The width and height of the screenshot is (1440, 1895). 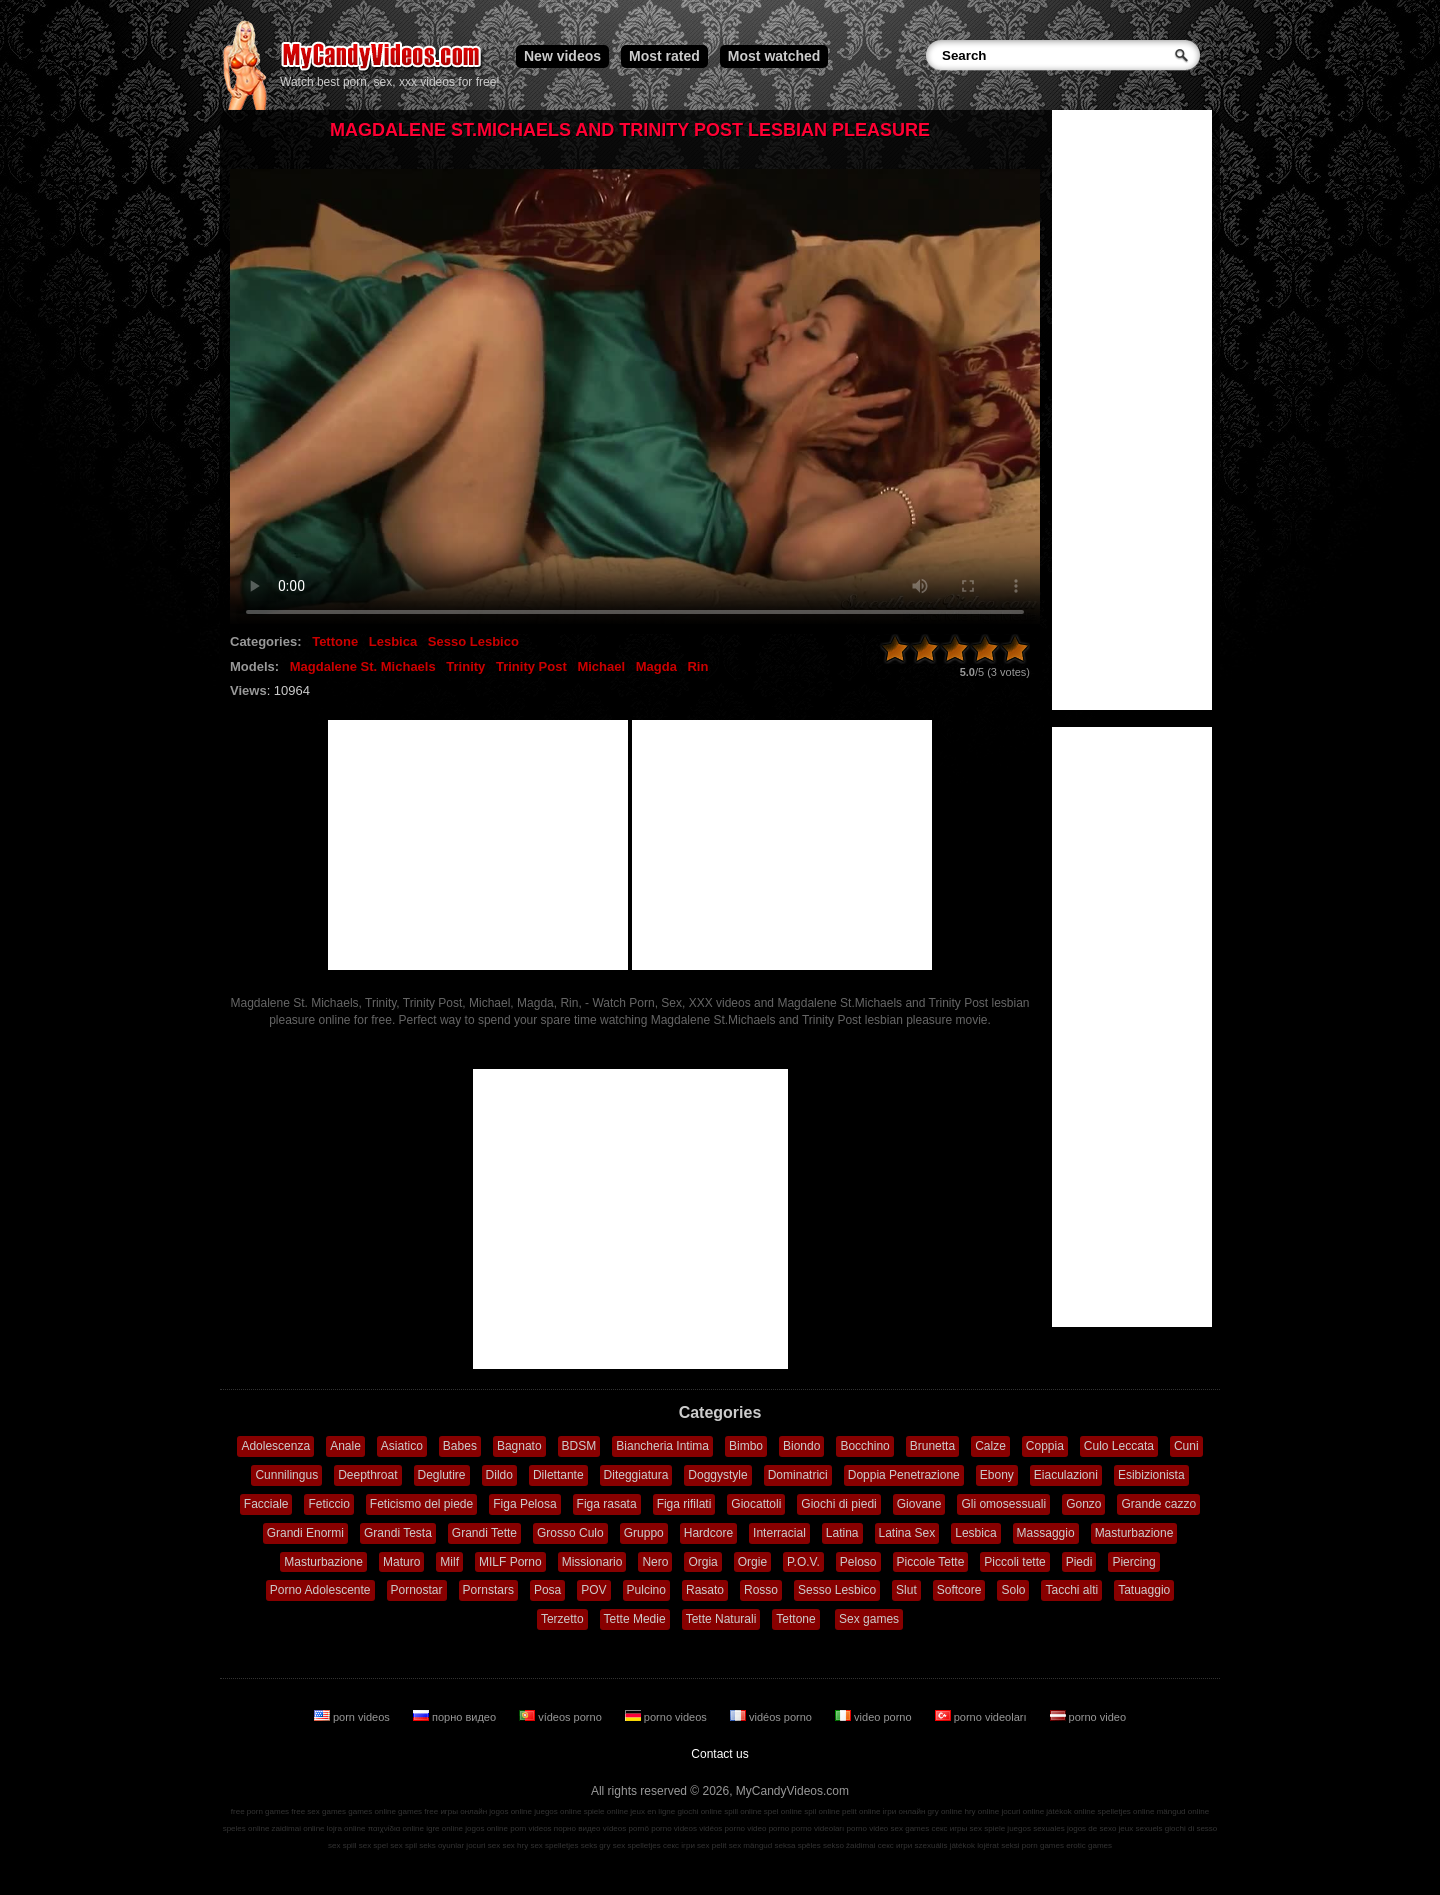 I want to click on porno videoları, so click(x=982, y=1717).